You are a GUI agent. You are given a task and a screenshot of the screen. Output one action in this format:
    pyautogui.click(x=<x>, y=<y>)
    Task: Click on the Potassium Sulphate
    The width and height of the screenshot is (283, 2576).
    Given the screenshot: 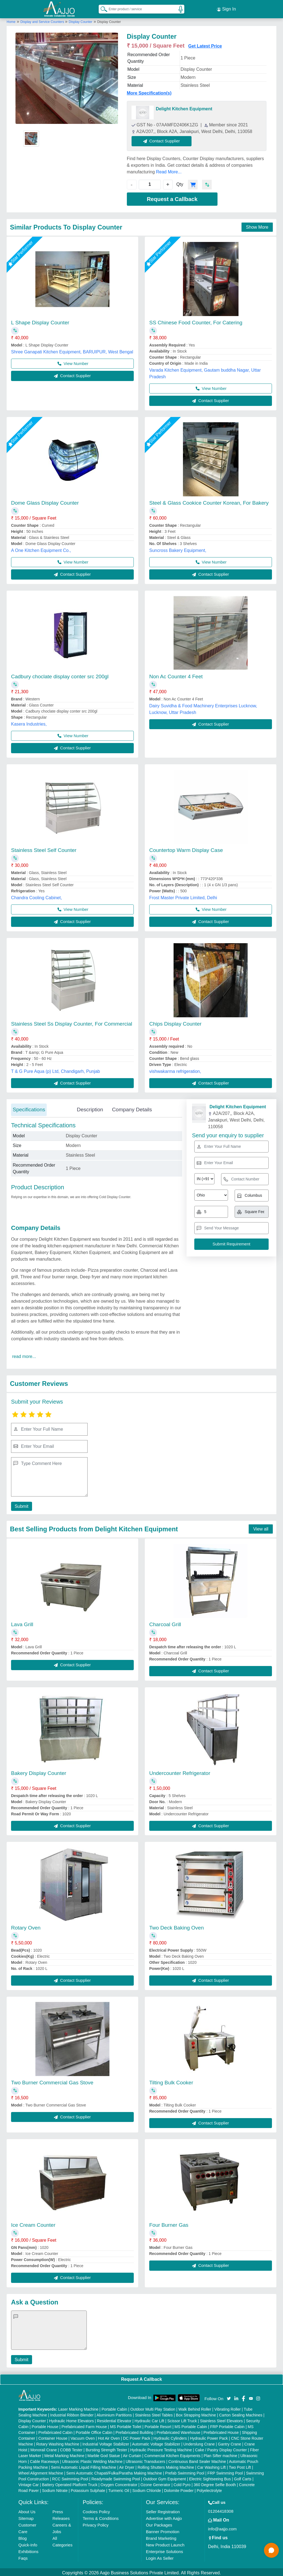 What is the action you would take?
    pyautogui.click(x=88, y=2489)
    